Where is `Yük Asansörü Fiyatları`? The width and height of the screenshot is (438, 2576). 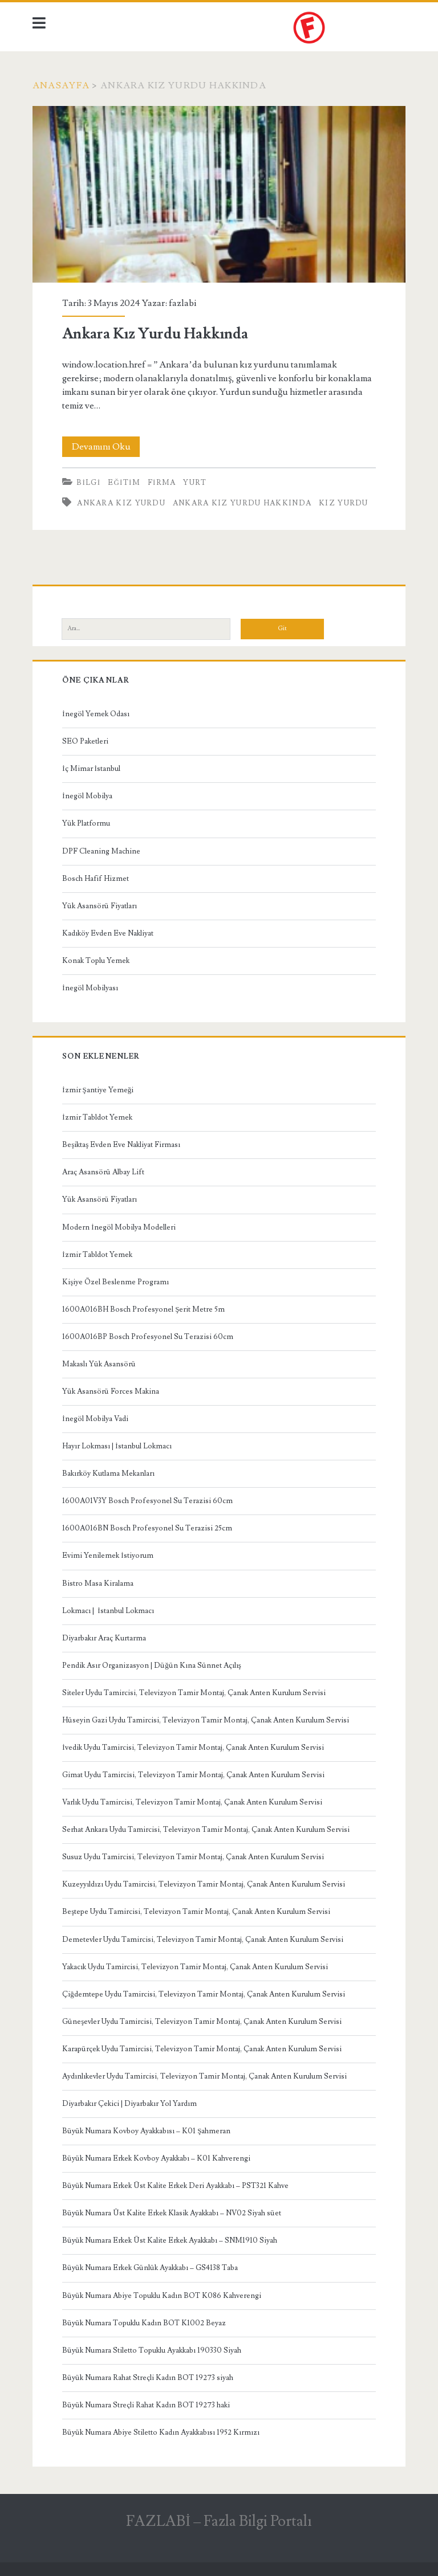
Yük Asansörü Fiyatları is located at coordinates (99, 906).